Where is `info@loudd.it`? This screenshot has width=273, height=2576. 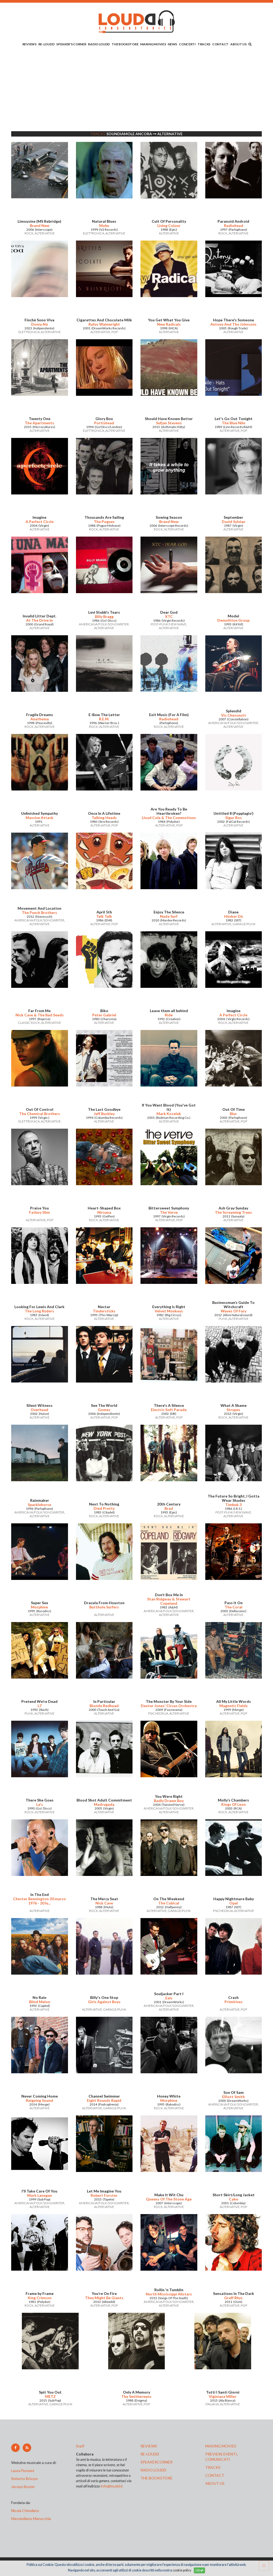 info@loudd.it is located at coordinates (112, 2486).